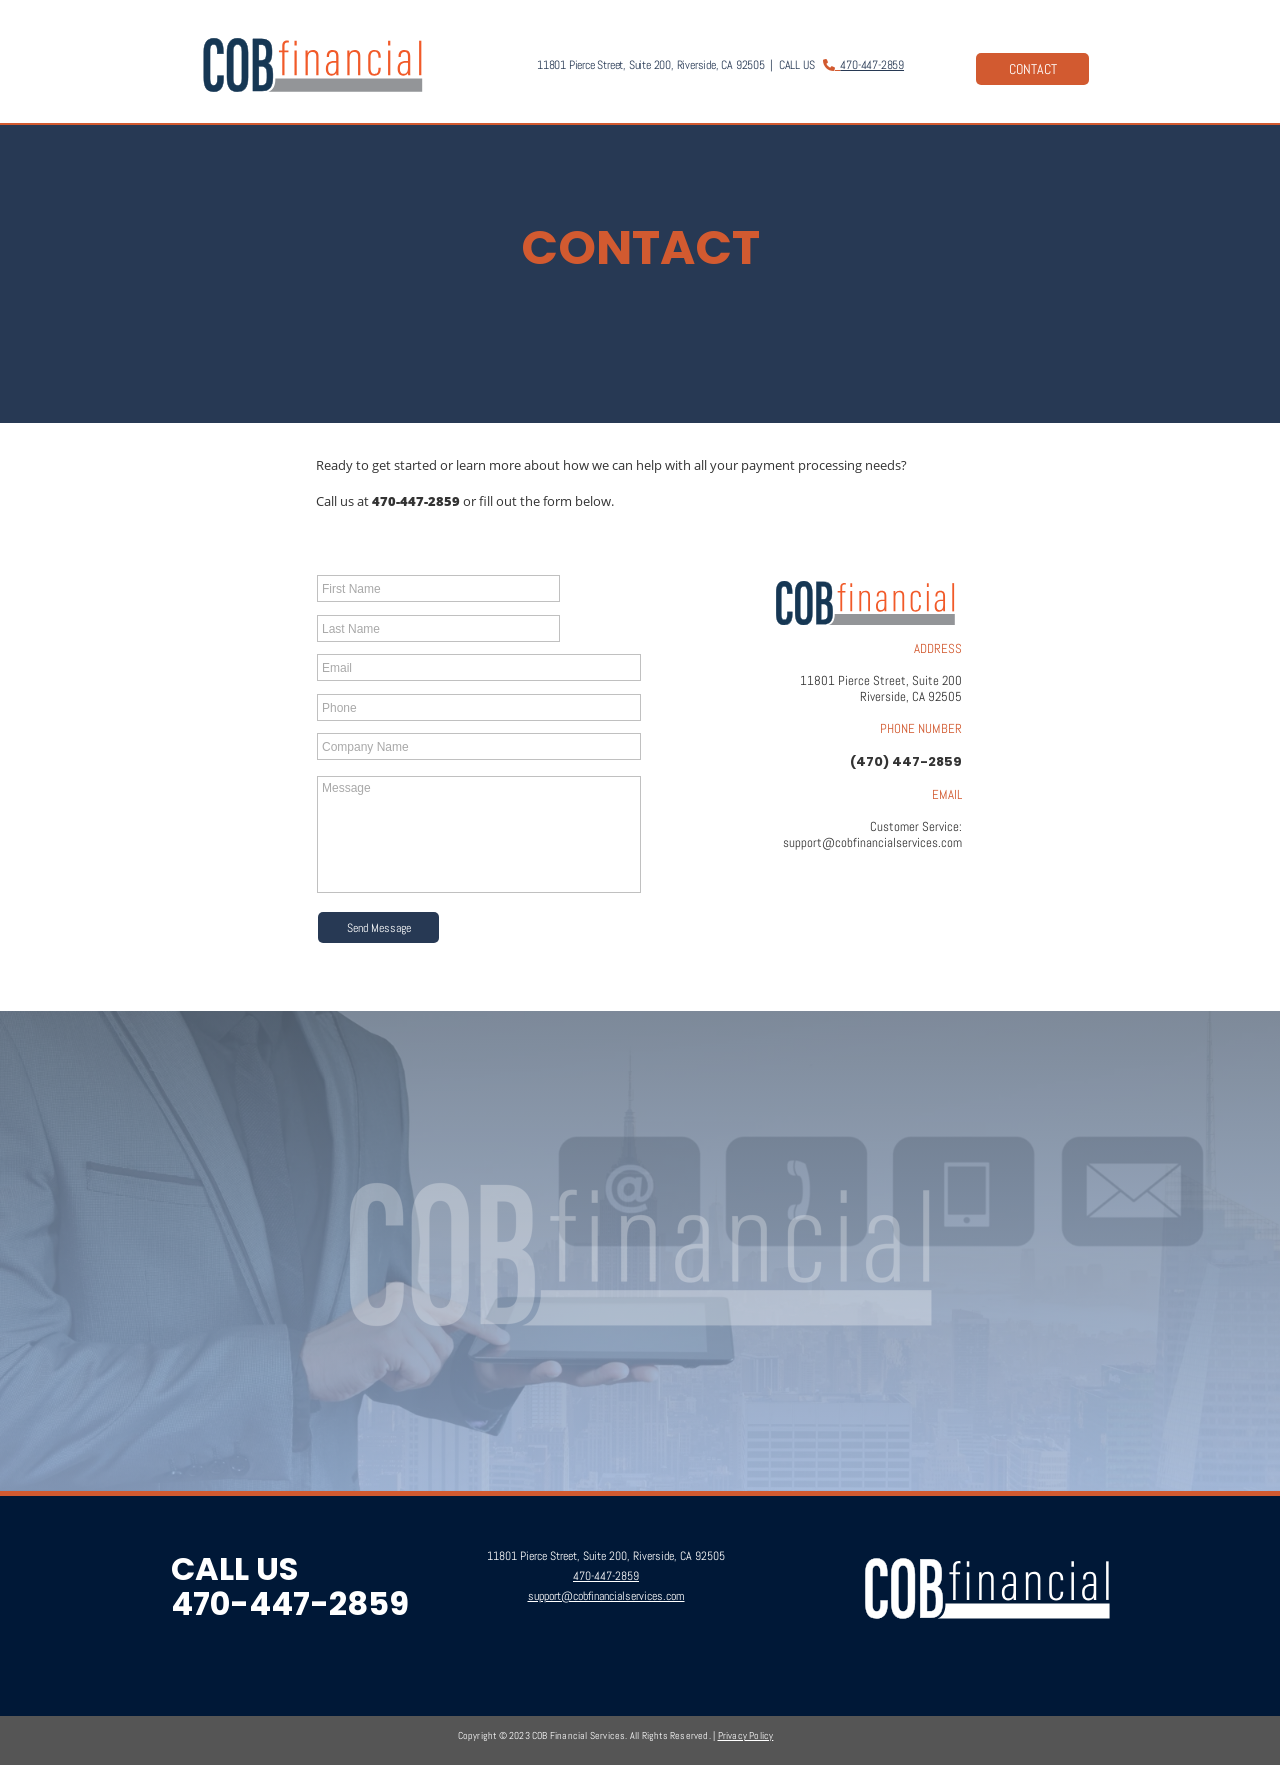 The width and height of the screenshot is (1280, 1765). Describe the element at coordinates (906, 761) in the screenshot. I see `(470) 447-2859` at that location.